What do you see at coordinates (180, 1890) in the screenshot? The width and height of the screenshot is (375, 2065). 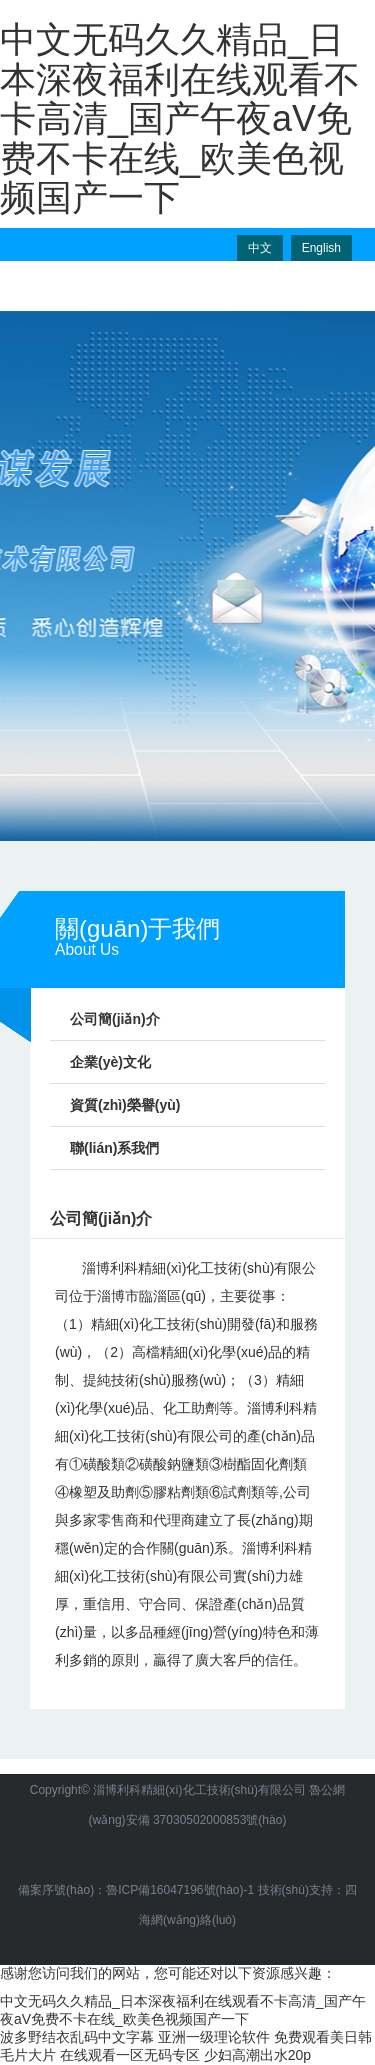 I see `魯ICP備16047196號(hào)-1` at bounding box center [180, 1890].